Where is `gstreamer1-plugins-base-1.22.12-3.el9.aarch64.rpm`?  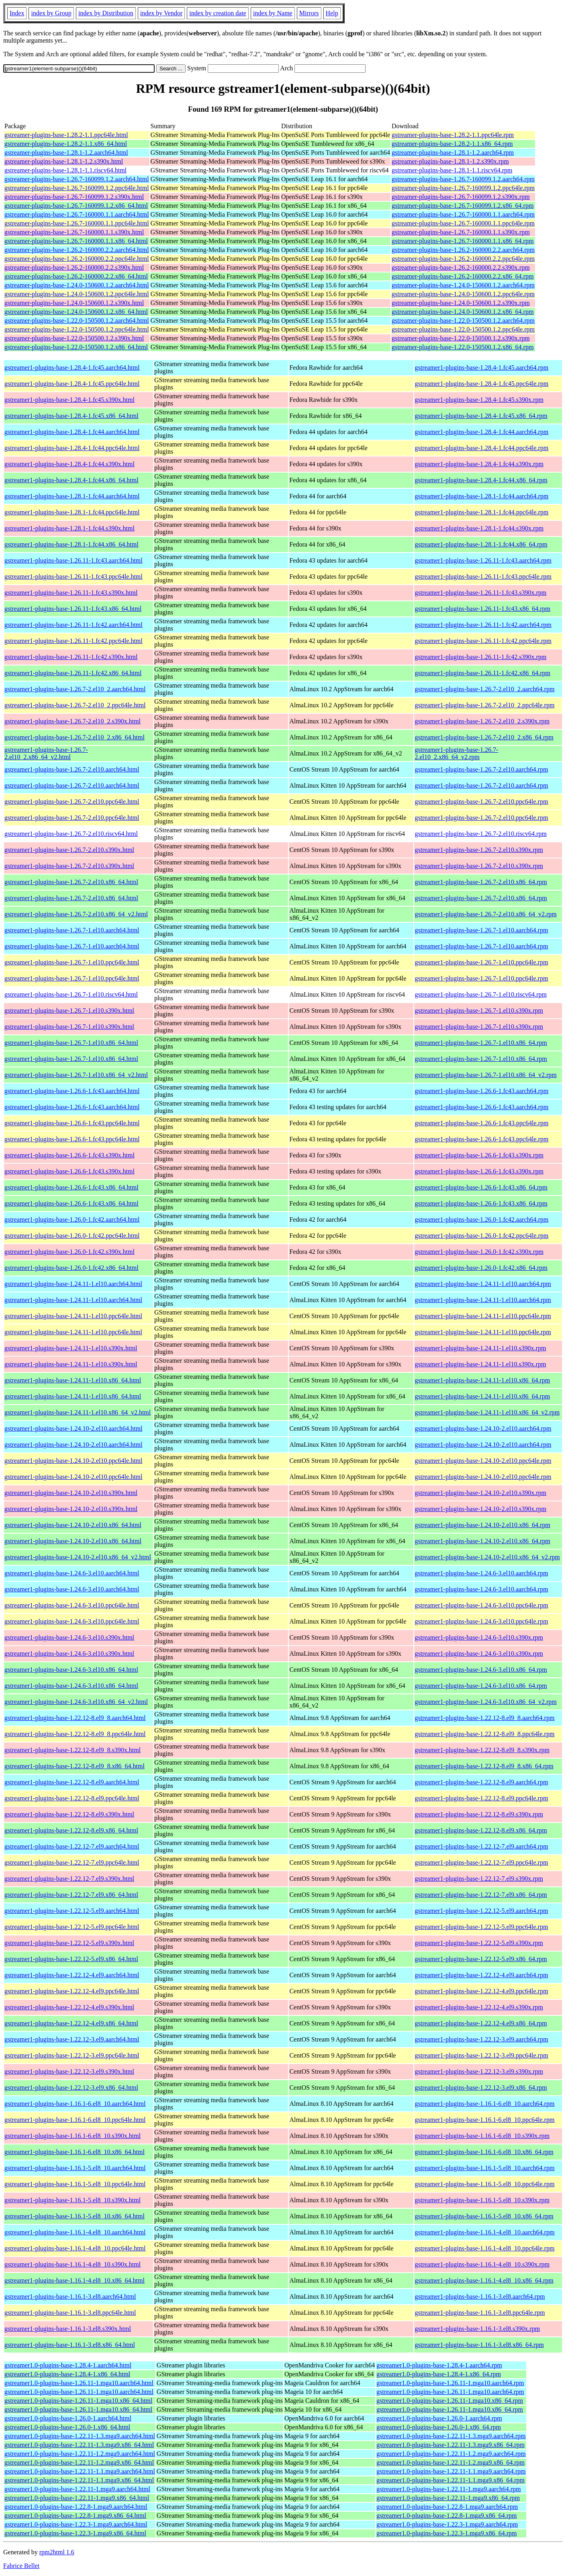
gstreamer1-plugins-base-1.22.12-3.el9.aarch64.rpm is located at coordinates (481, 2039).